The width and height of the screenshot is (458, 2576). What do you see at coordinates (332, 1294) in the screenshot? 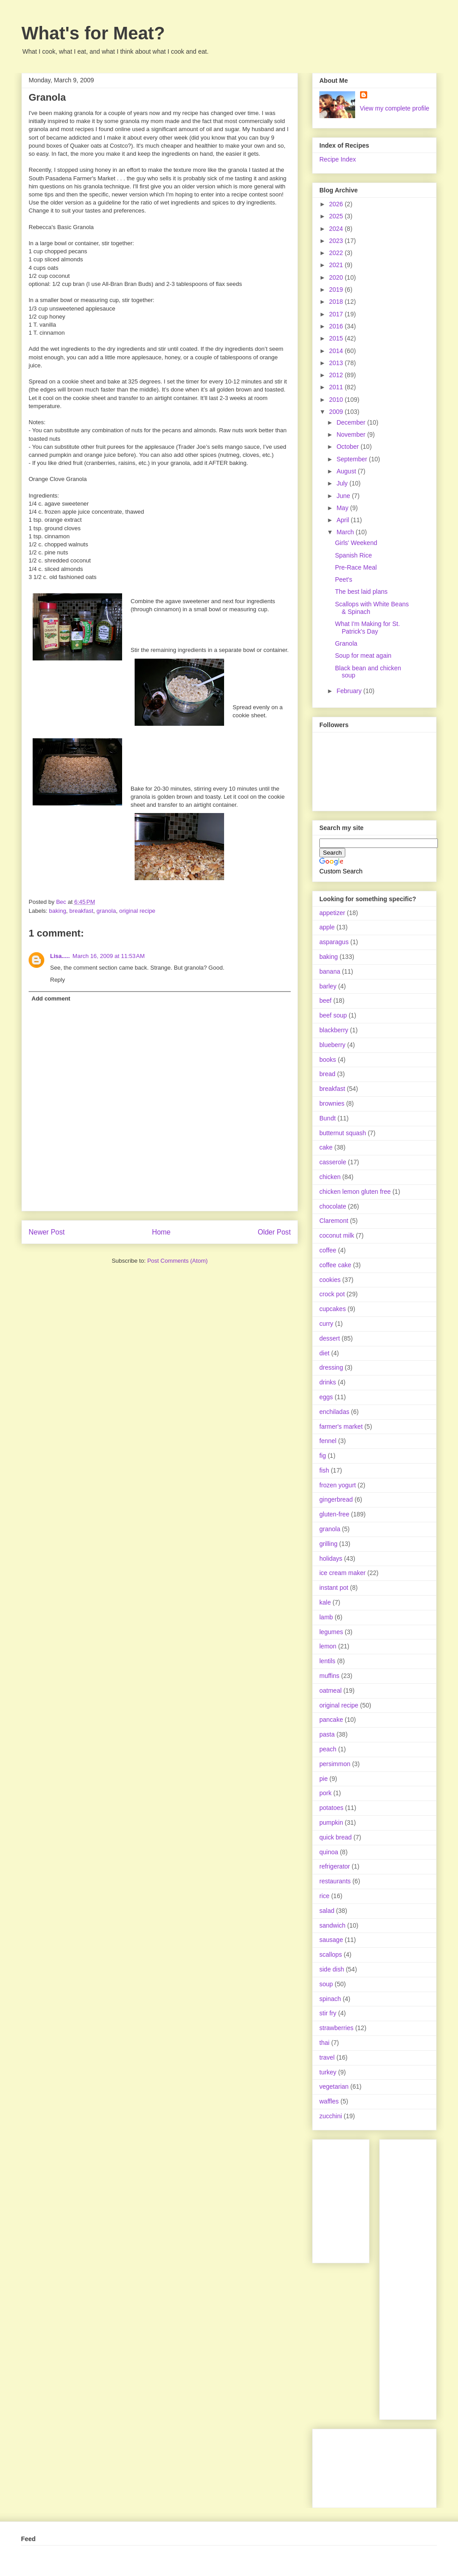
I see `crock pot` at bounding box center [332, 1294].